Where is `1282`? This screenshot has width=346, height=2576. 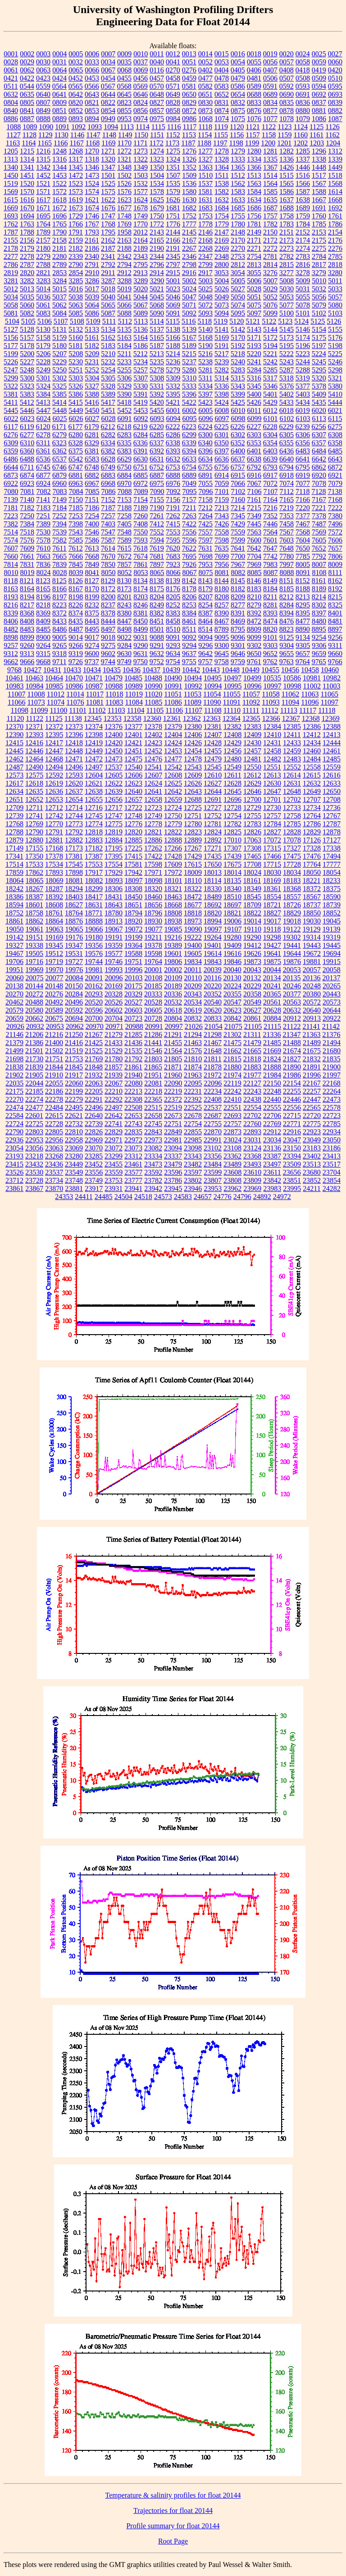
1282 is located at coordinates (286, 151).